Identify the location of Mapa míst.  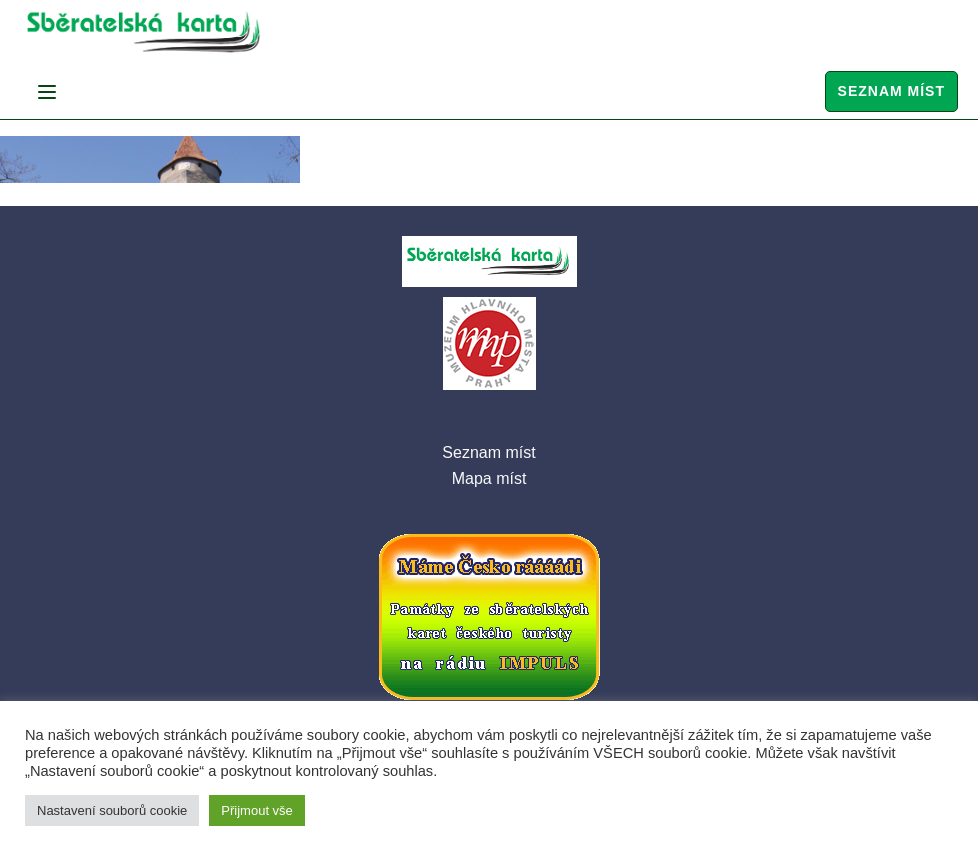
(489, 478).